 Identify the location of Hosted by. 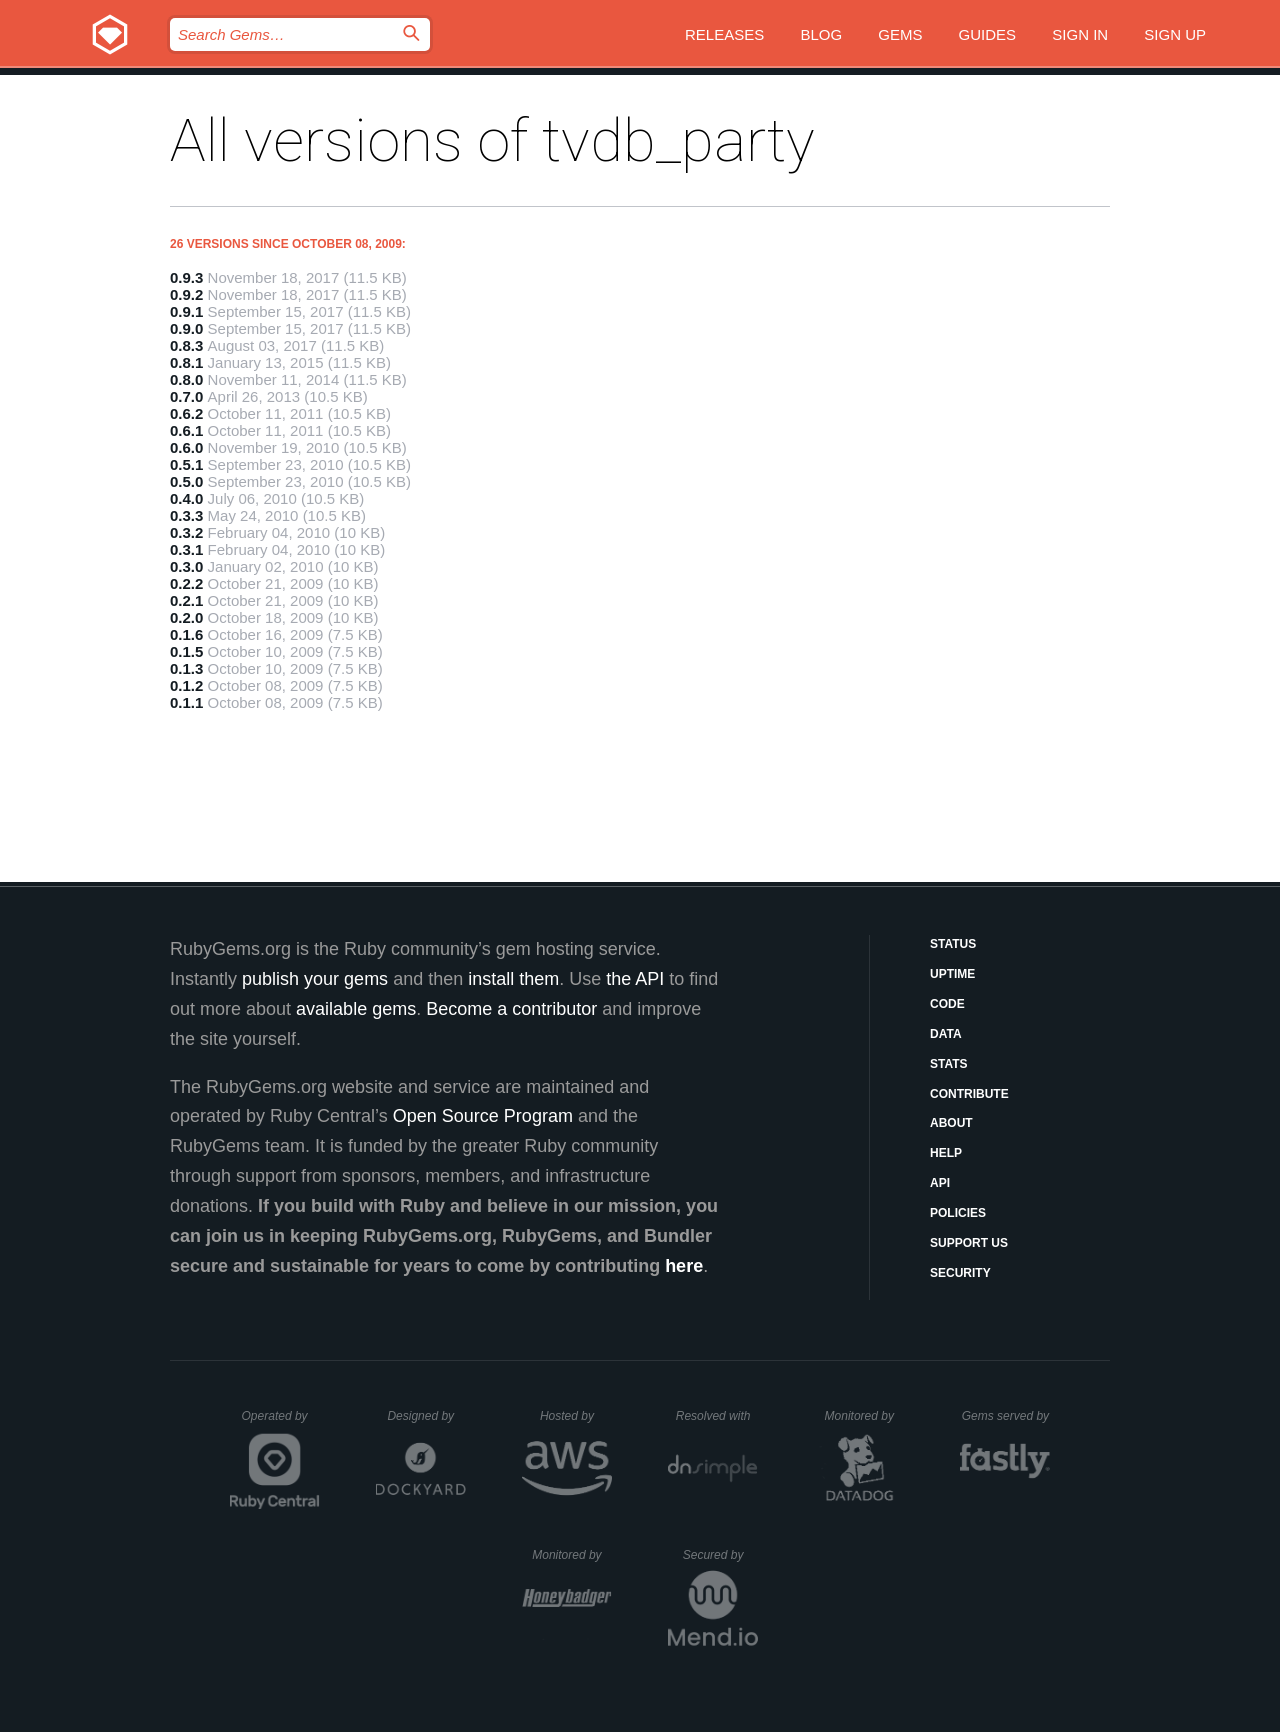
(576, 1416).